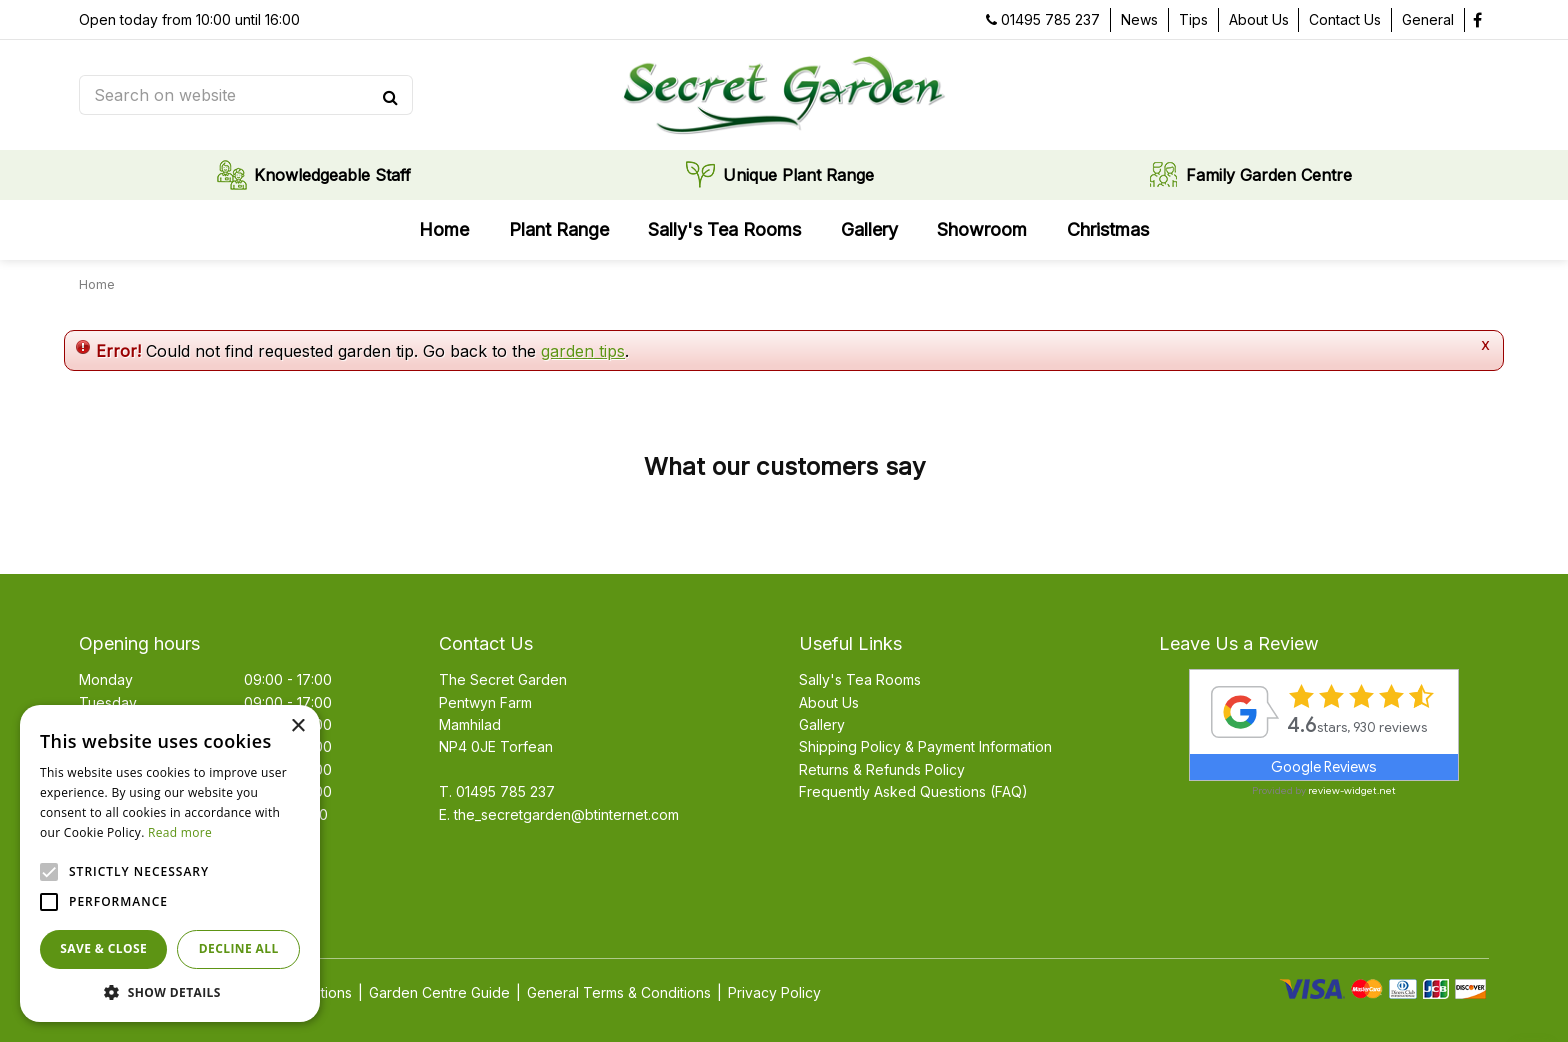 The height and width of the screenshot is (1042, 1568). Describe the element at coordinates (566, 814) in the screenshot. I see `the_secretgarden@btinternet.com` at that location.